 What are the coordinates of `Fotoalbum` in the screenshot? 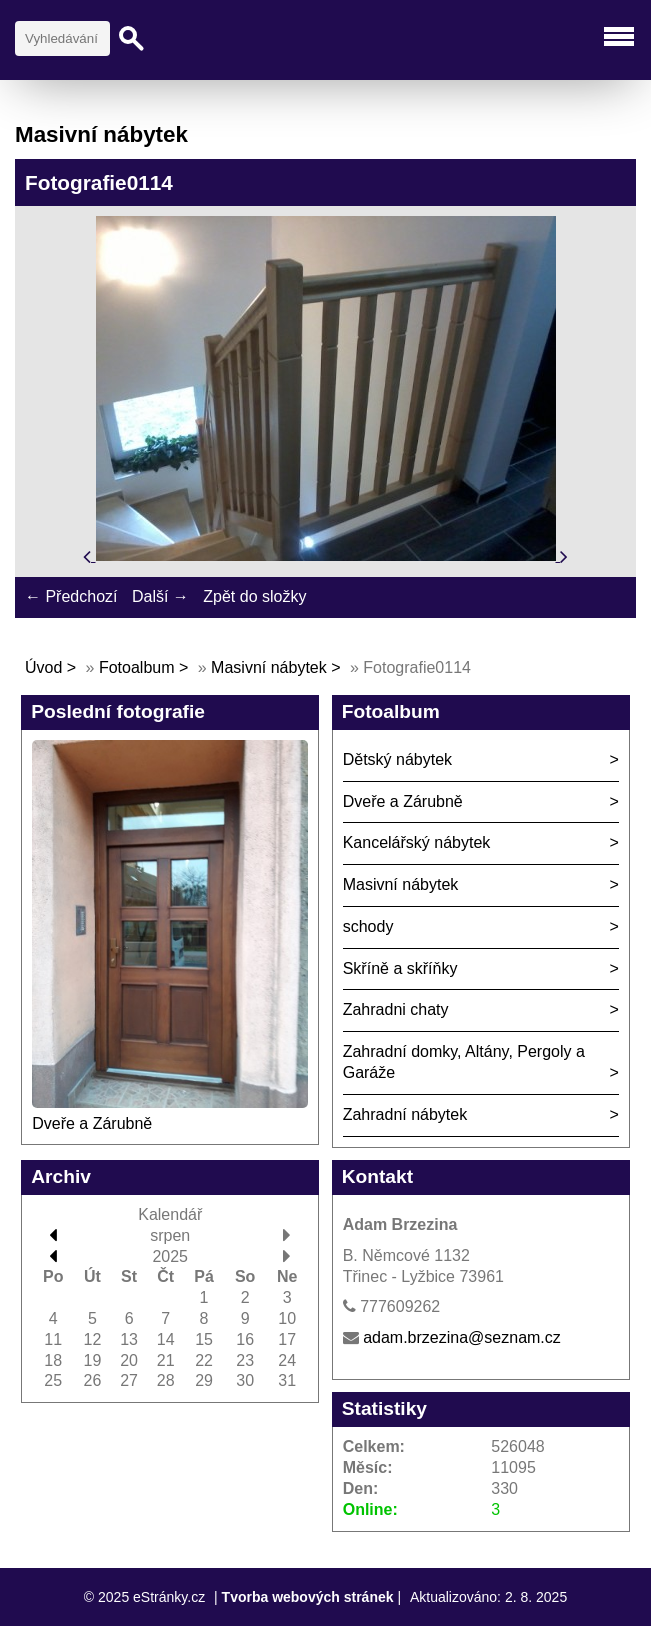 It's located at (137, 667).